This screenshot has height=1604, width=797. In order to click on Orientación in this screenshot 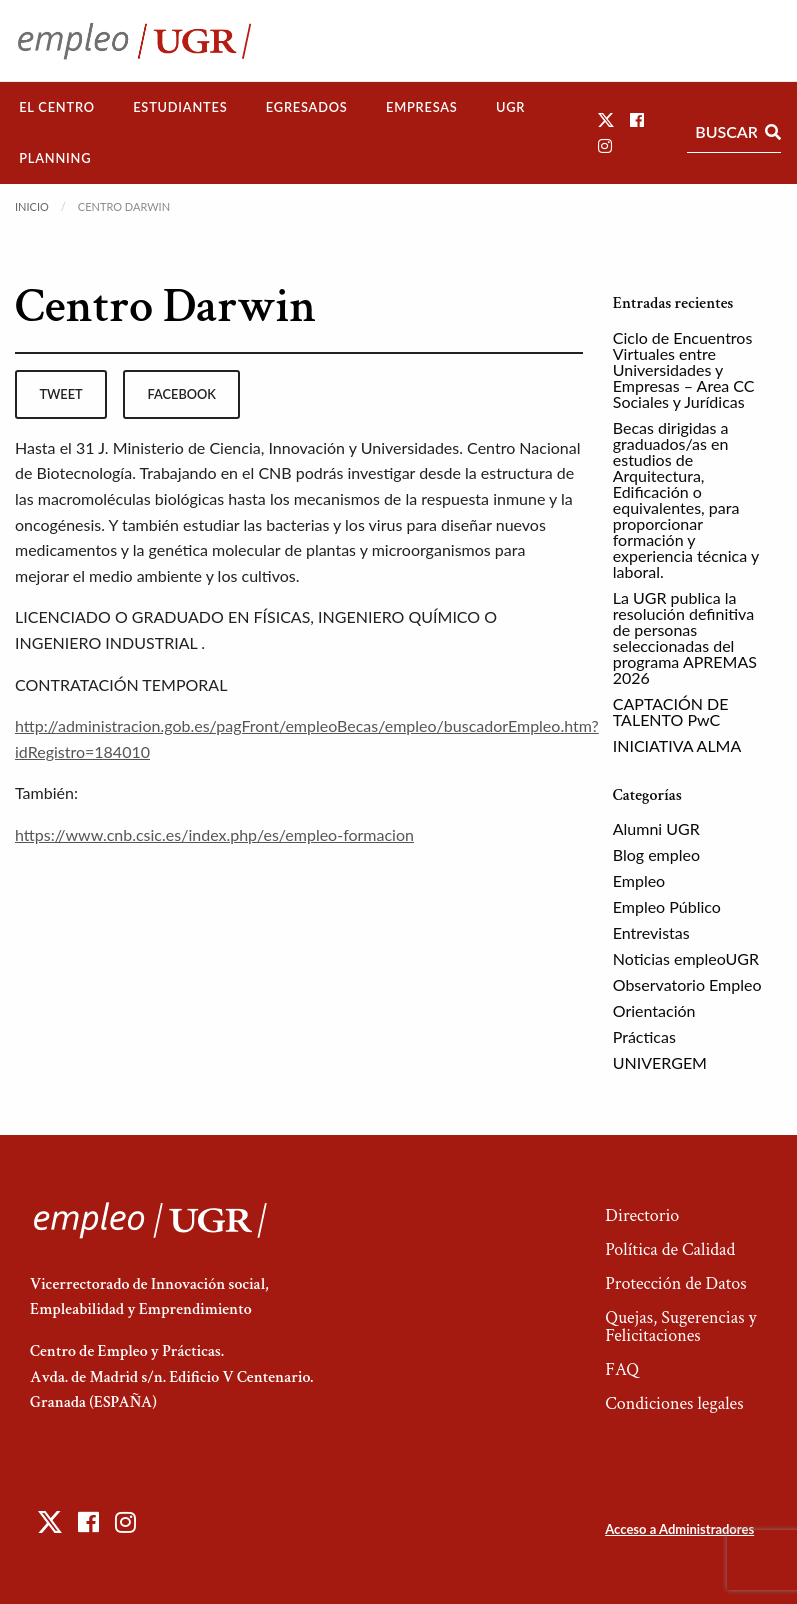, I will do `click(654, 1010)`.